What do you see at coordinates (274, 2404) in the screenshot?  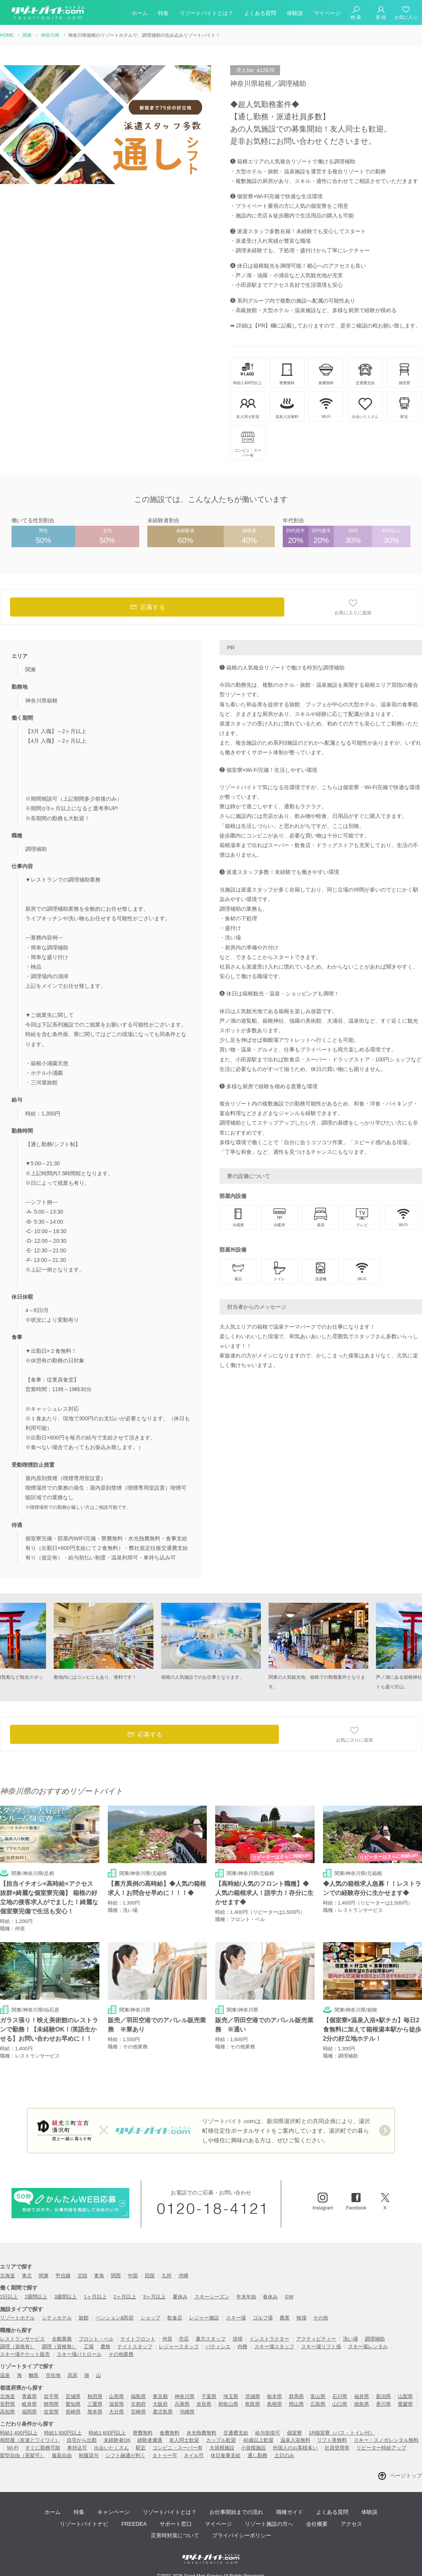 I see `島根県` at bounding box center [274, 2404].